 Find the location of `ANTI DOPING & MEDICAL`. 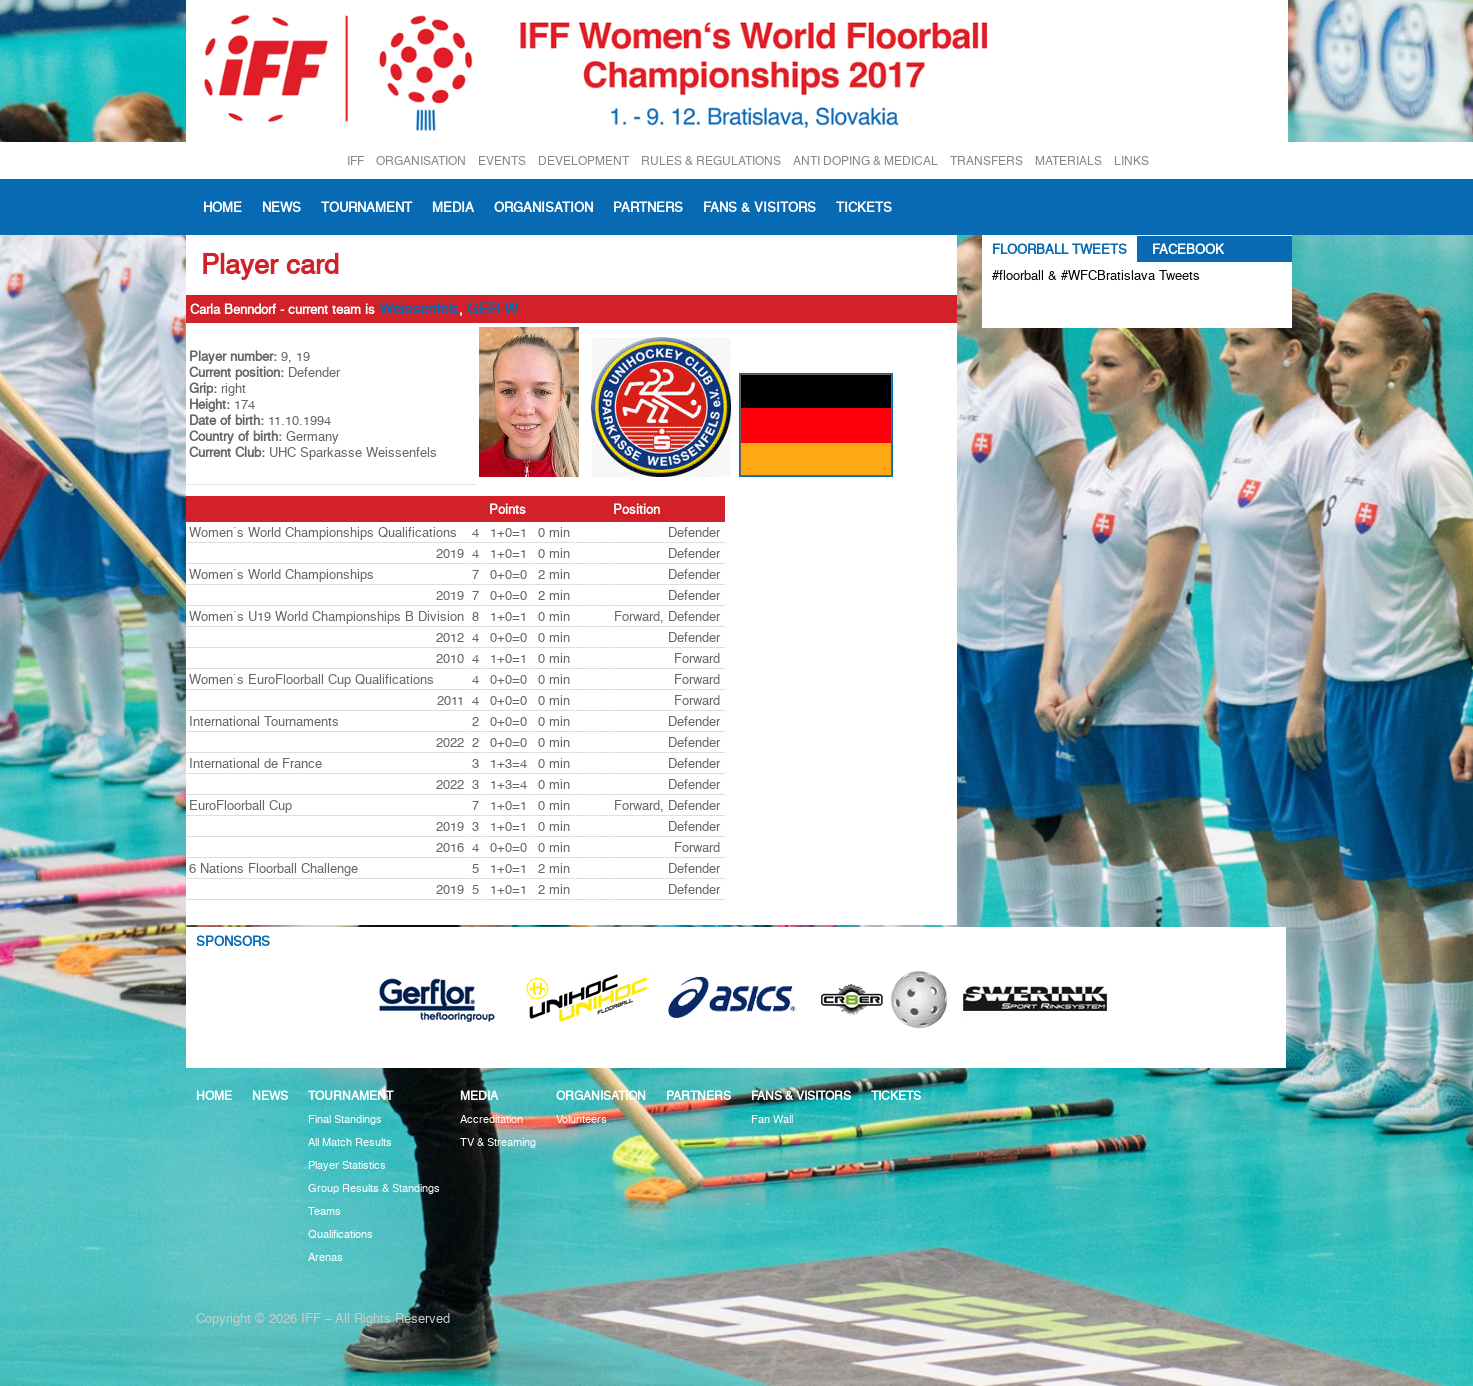

ANTI DOPING & MEDICAL is located at coordinates (865, 160).